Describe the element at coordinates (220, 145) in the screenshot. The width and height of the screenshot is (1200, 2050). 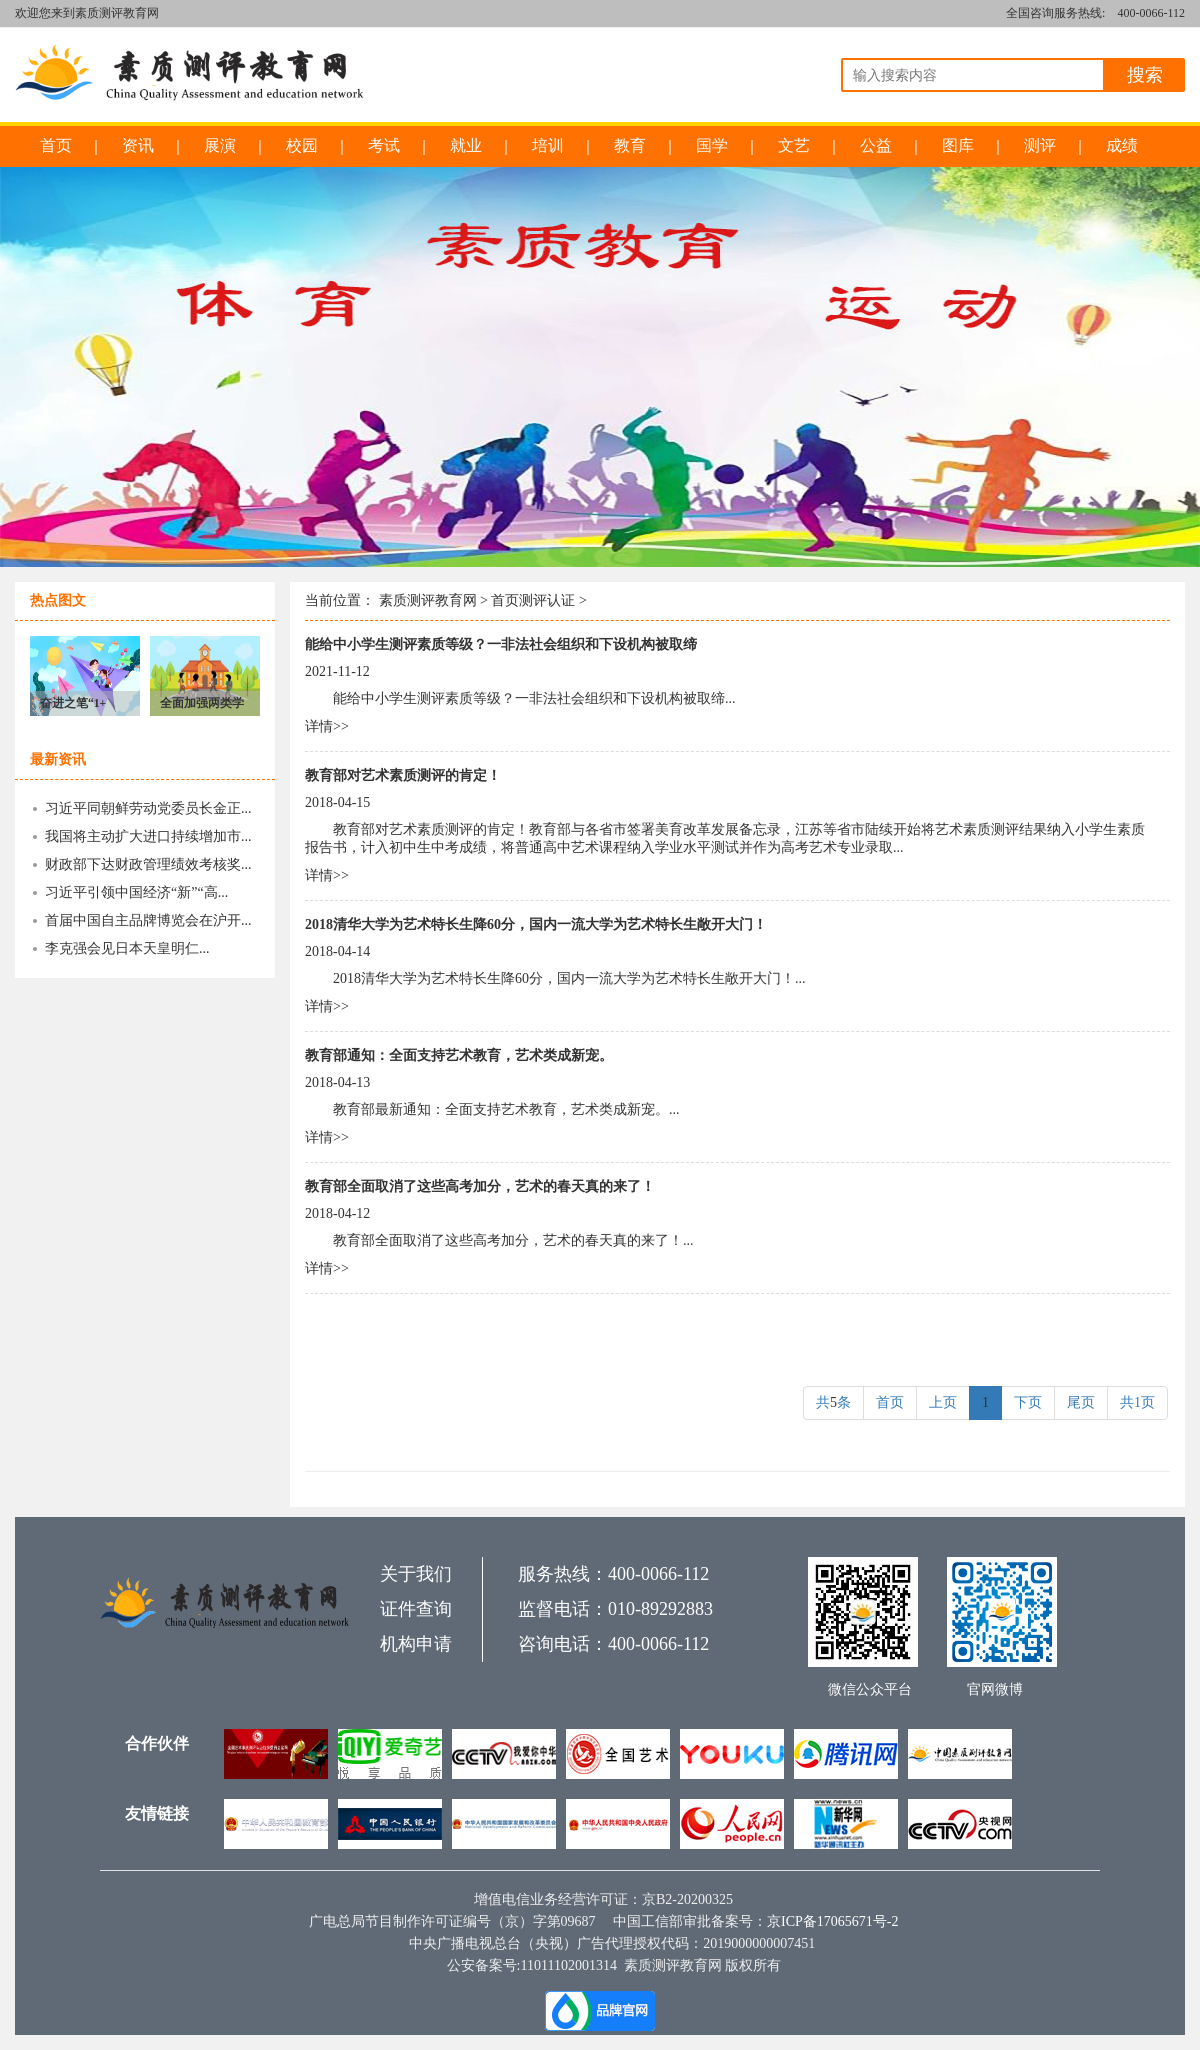
I see `展演` at that location.